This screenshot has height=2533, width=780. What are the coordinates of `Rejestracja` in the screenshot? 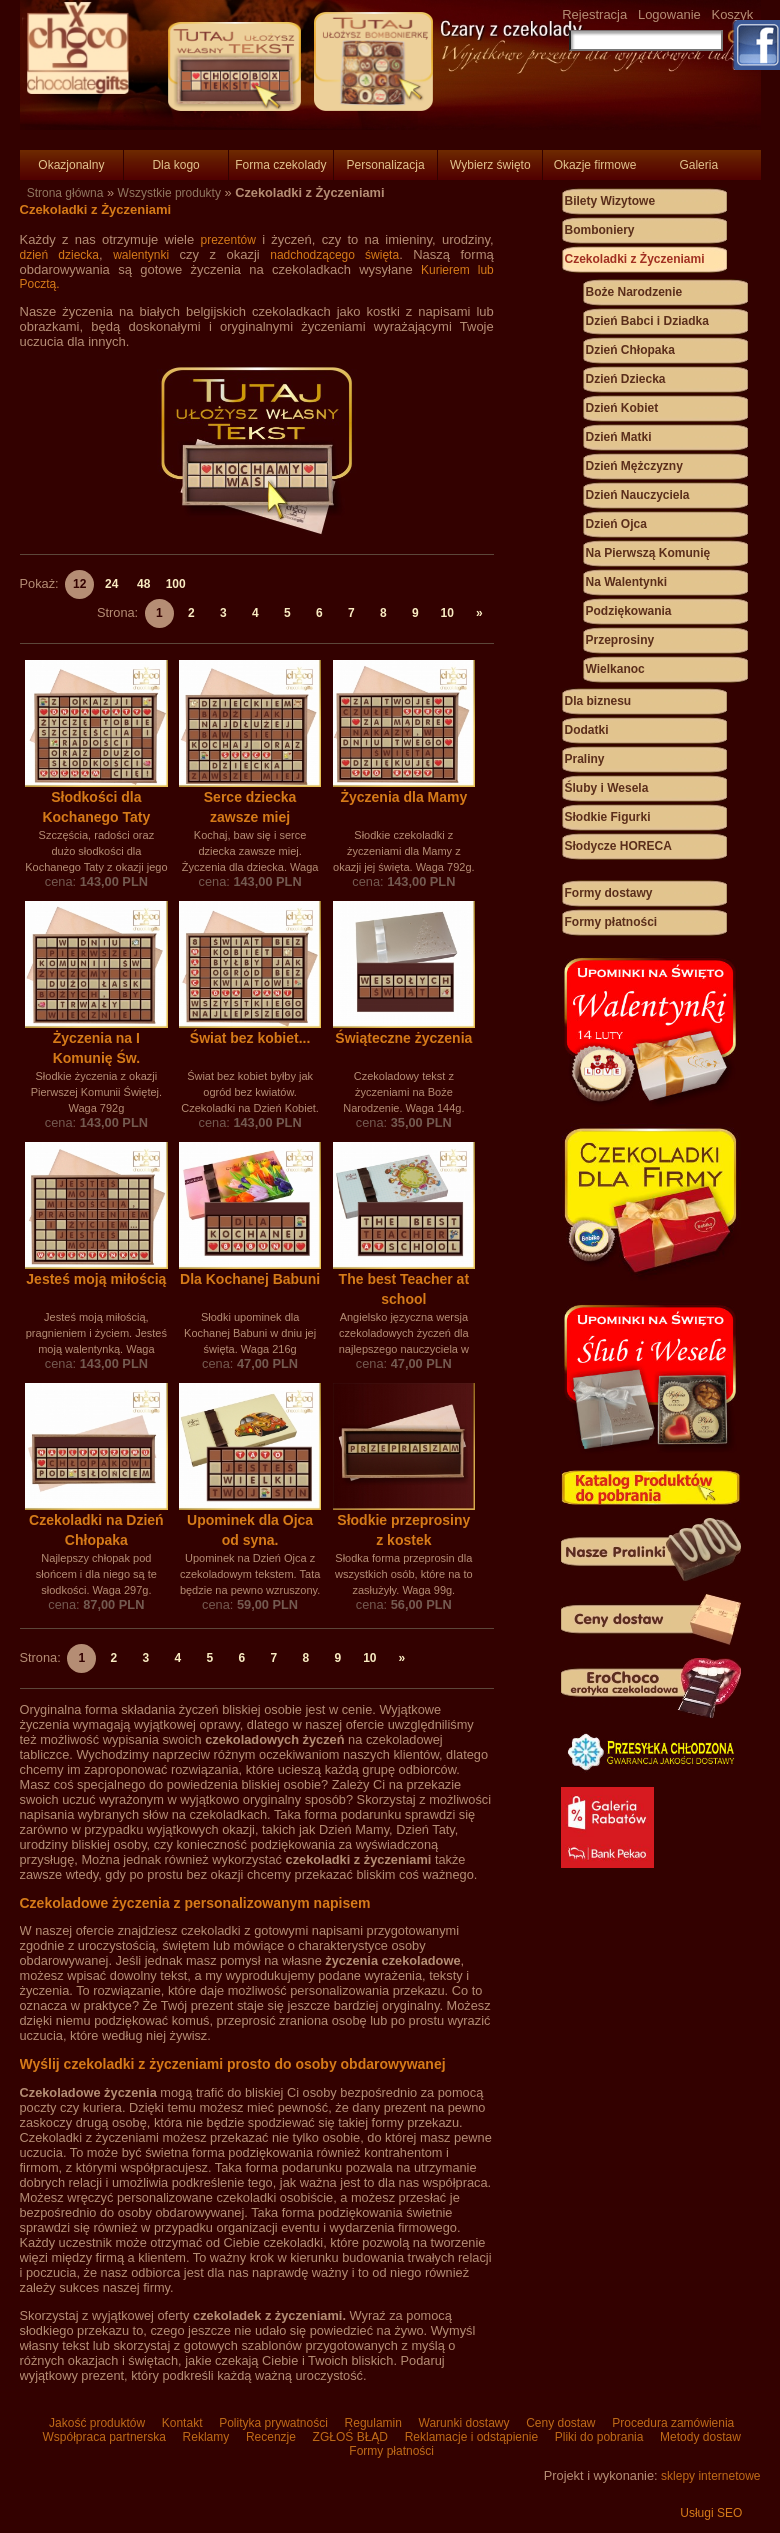 It's located at (594, 14).